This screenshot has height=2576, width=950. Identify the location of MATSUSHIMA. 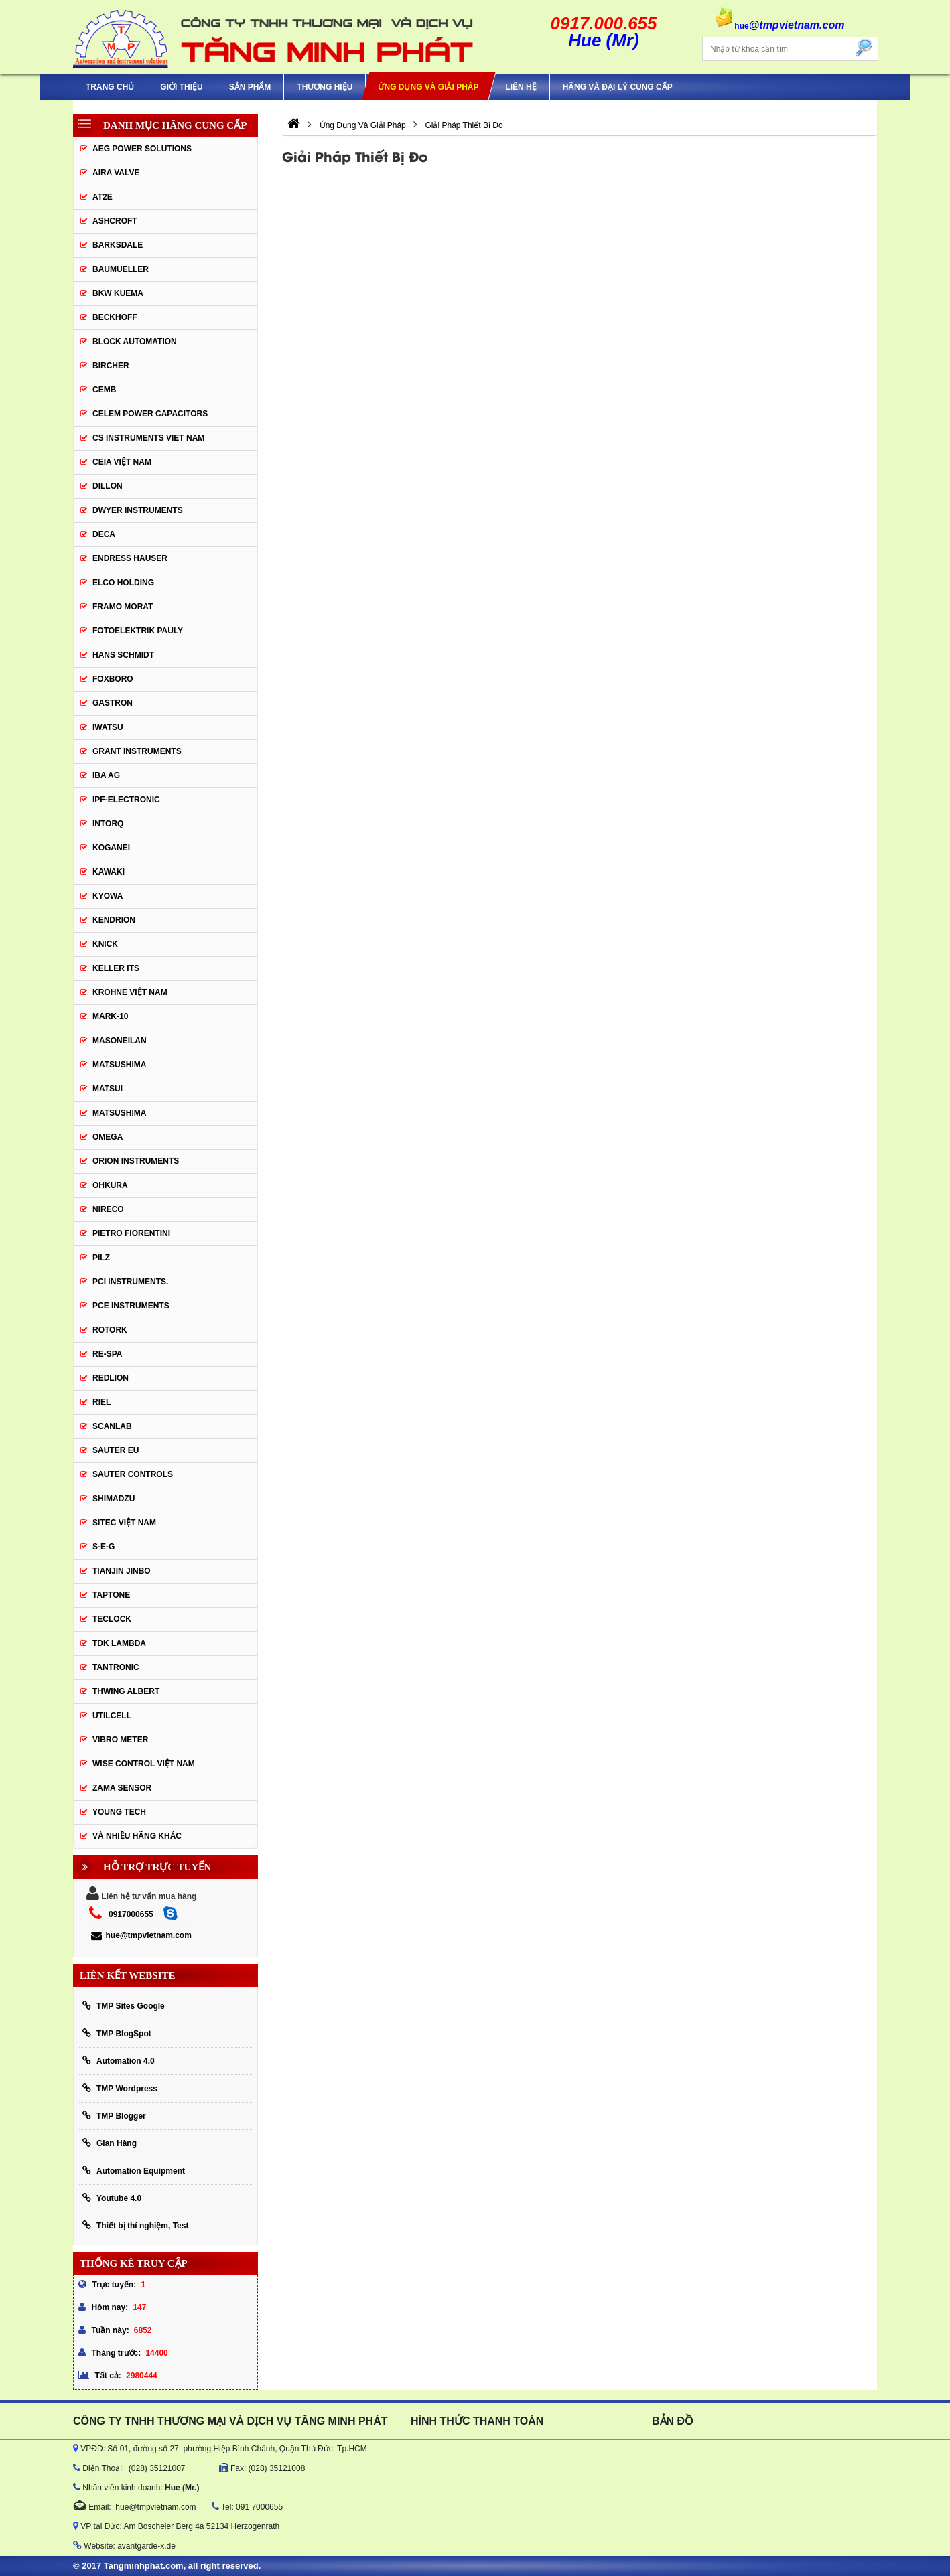
(119, 1064).